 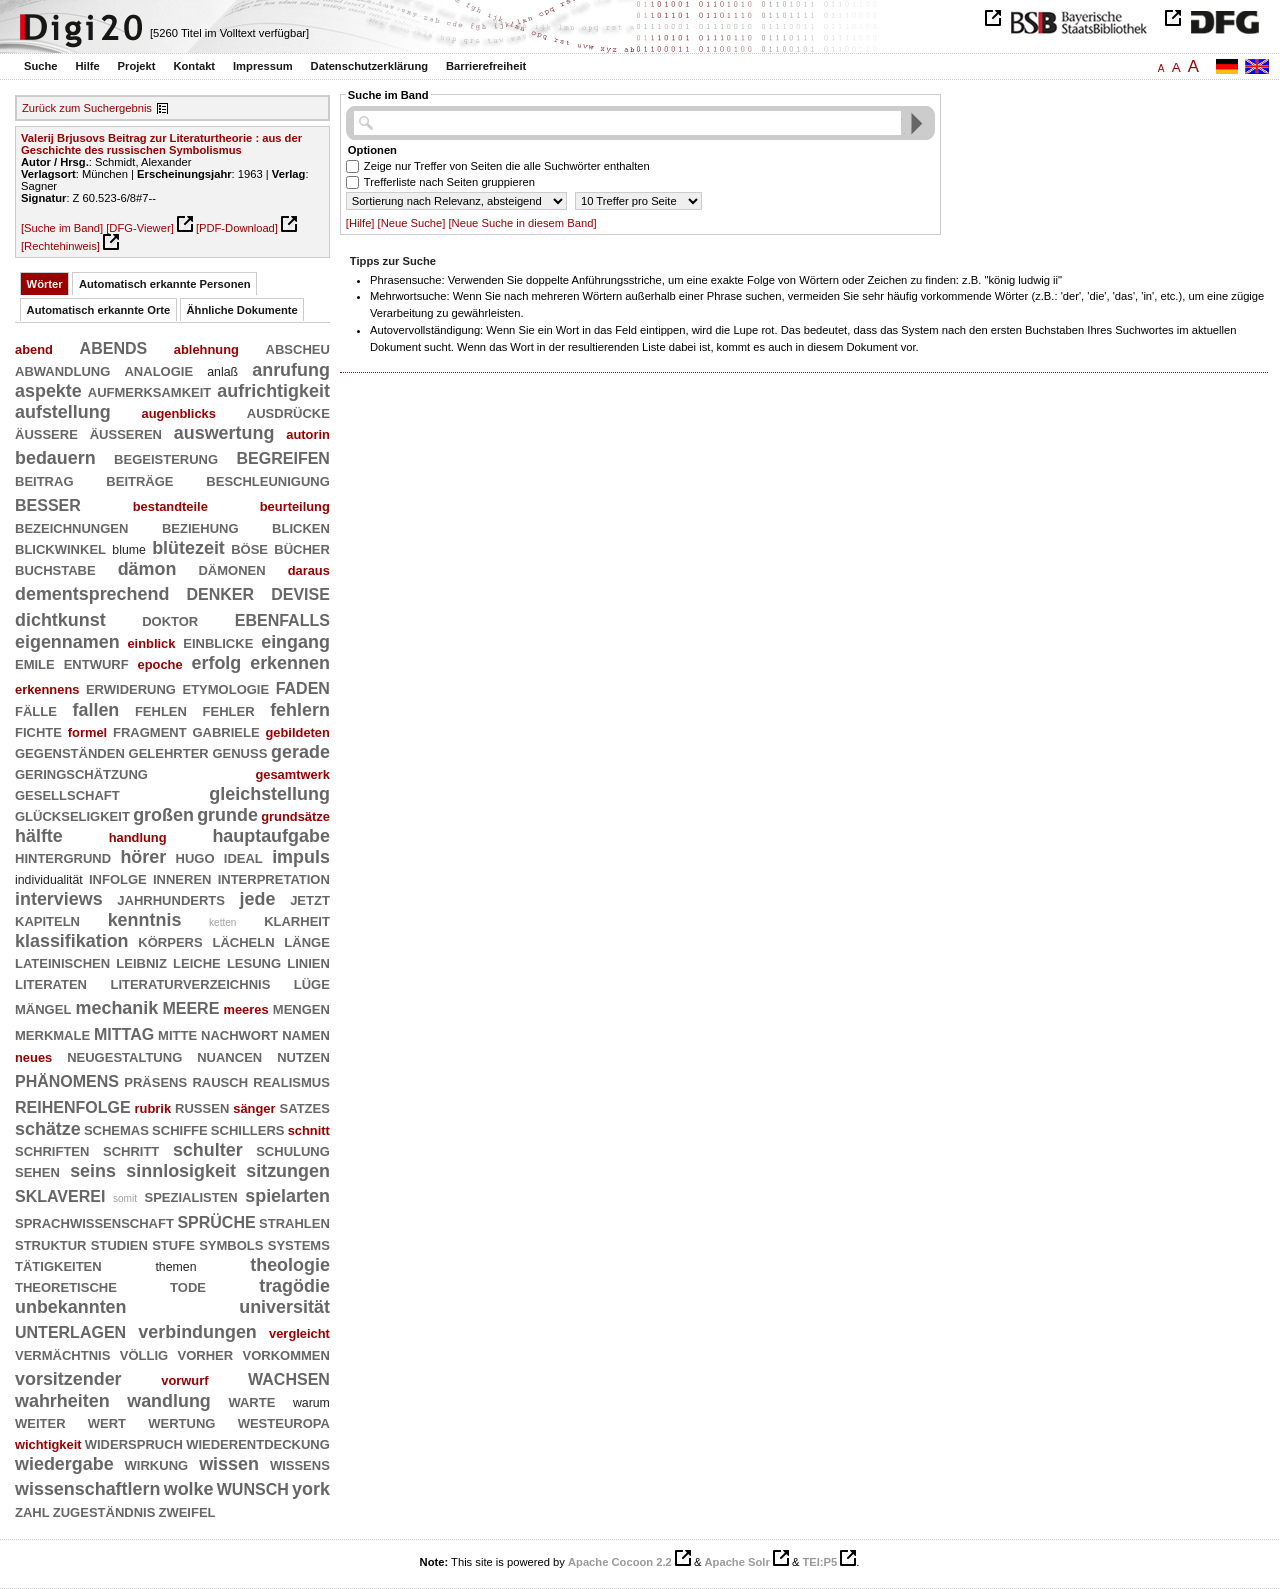 I want to click on wissens, so click(x=300, y=1464).